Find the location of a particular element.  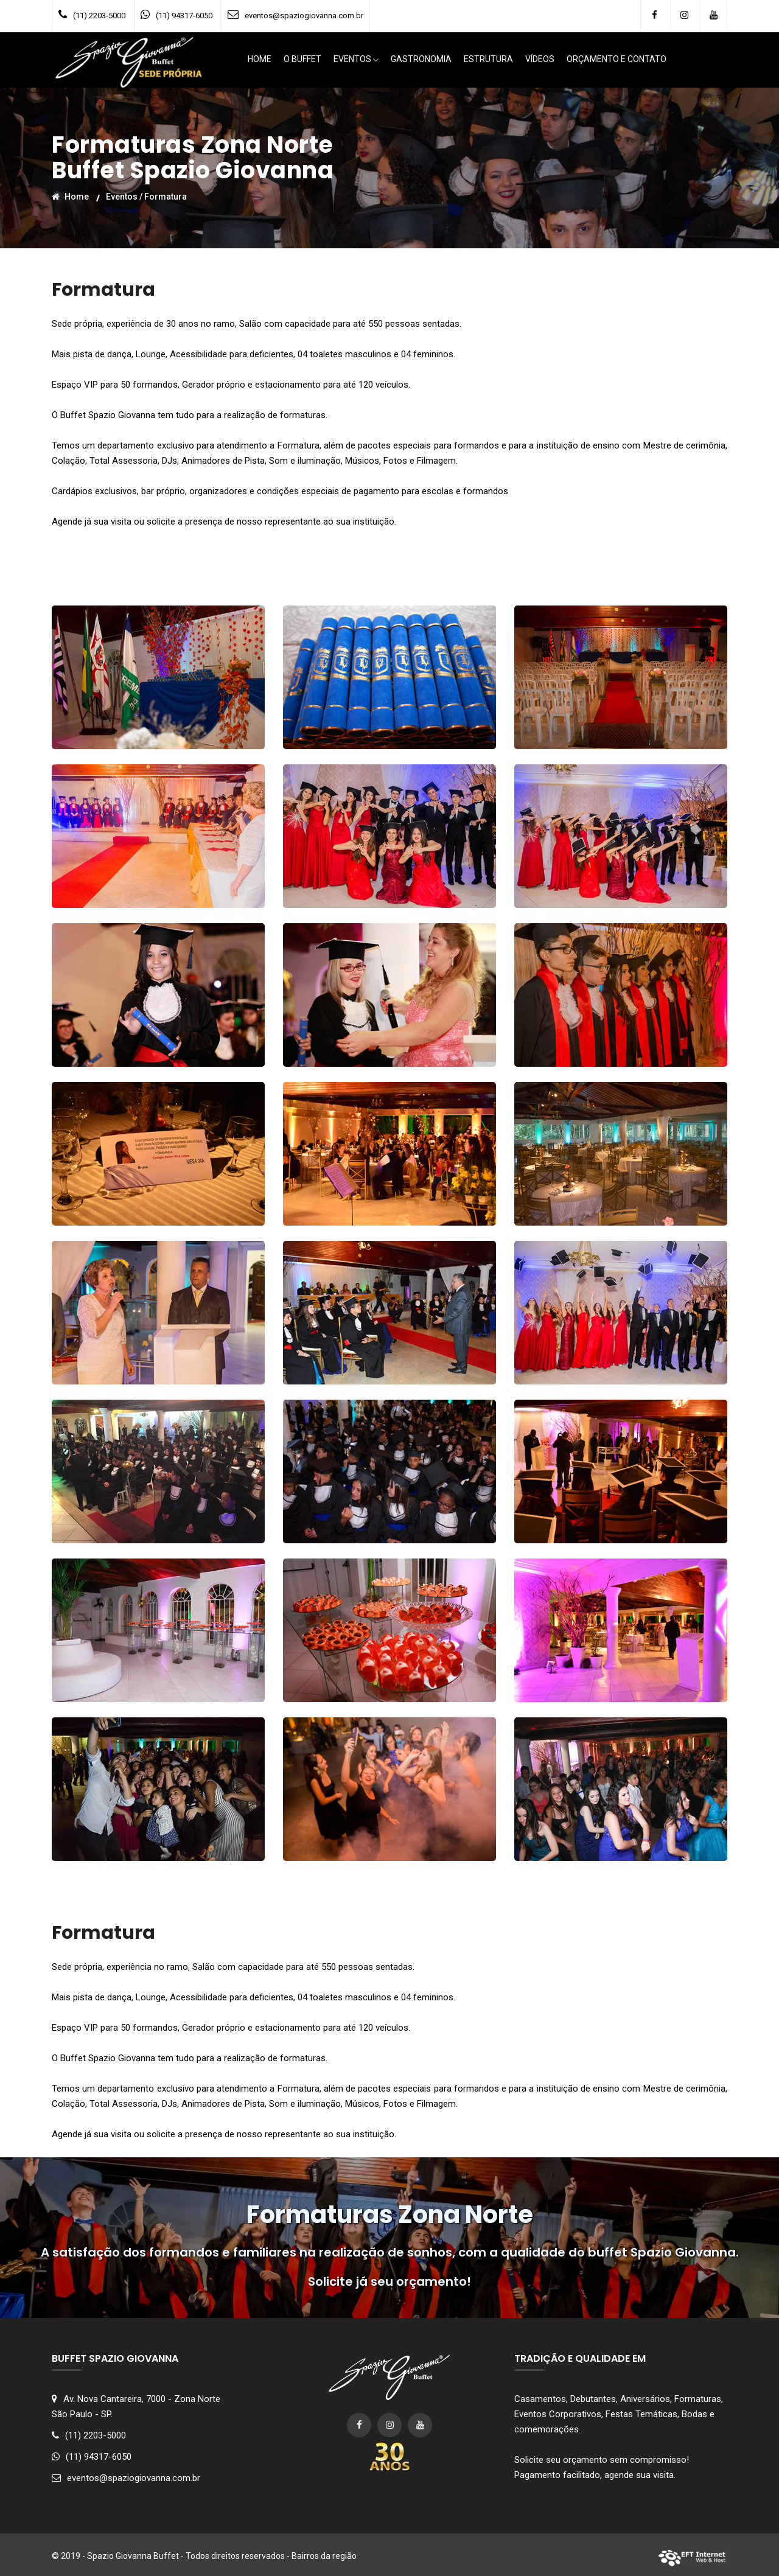

ORÇAMENTO E CONTATO is located at coordinates (616, 60).